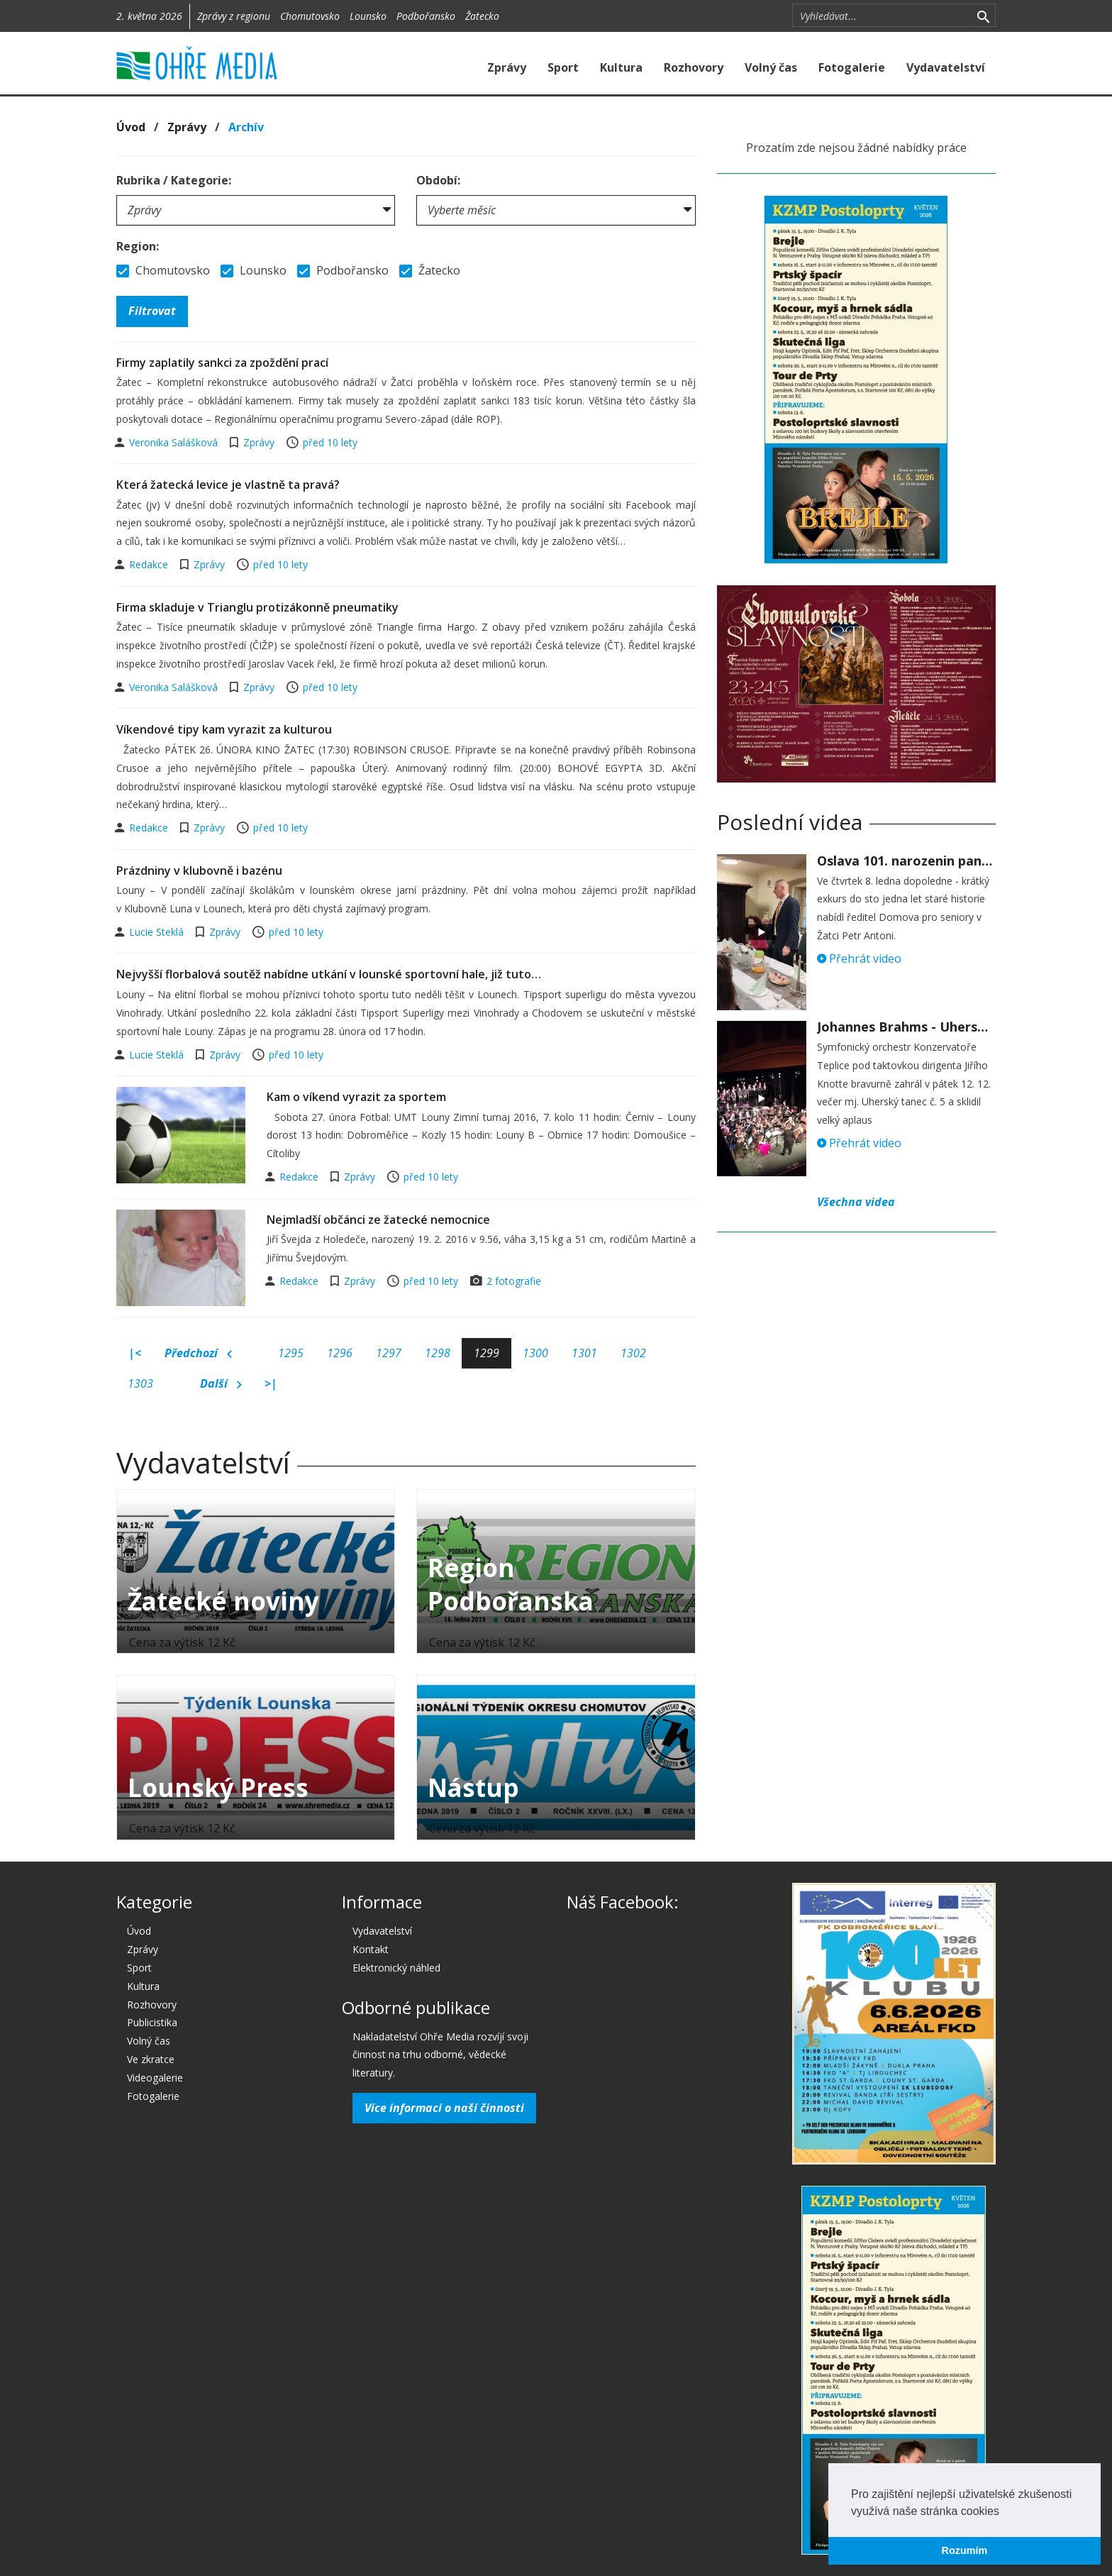 The image size is (1112, 2576). What do you see at coordinates (175, 442) in the screenshot?
I see `Veronika Salášková` at bounding box center [175, 442].